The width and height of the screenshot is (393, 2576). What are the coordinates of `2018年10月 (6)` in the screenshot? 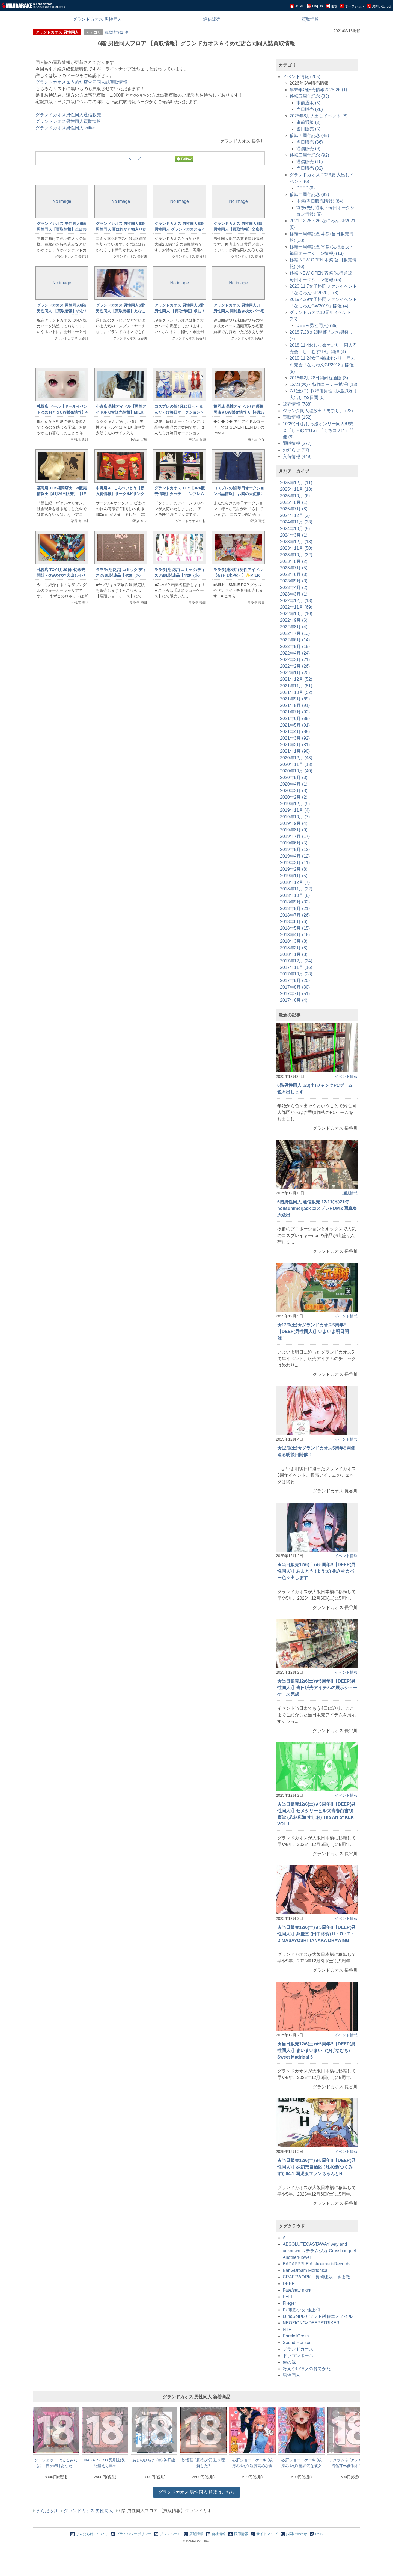 It's located at (295, 895).